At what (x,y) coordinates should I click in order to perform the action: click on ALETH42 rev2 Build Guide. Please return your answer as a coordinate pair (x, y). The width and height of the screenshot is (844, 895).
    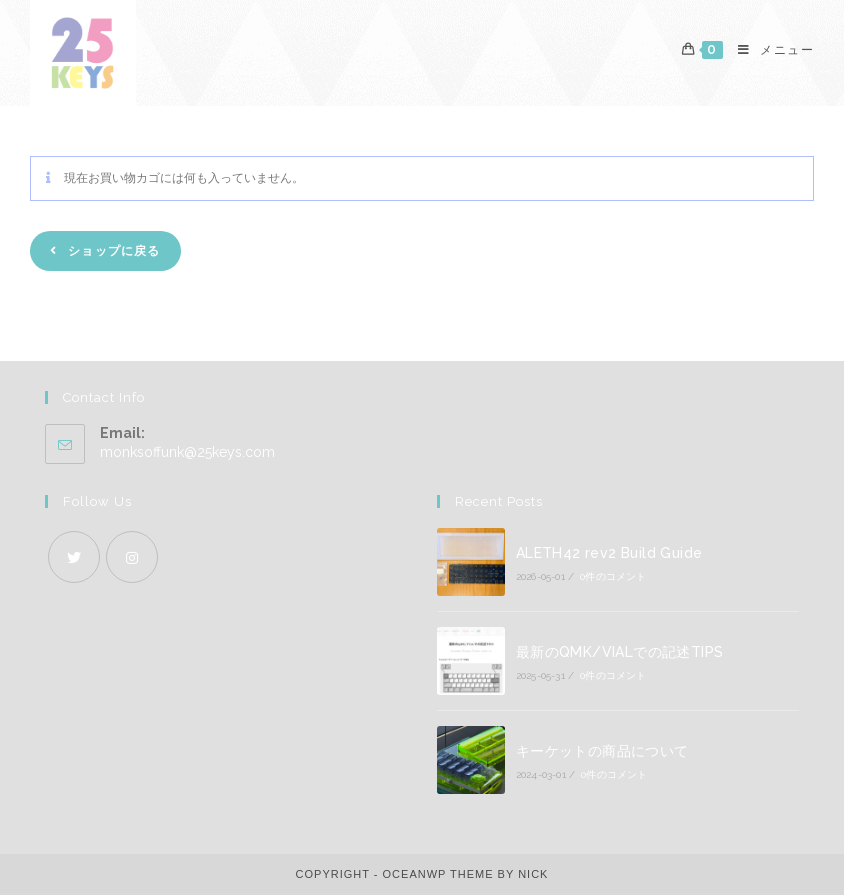
    Looking at the image, I should click on (609, 553).